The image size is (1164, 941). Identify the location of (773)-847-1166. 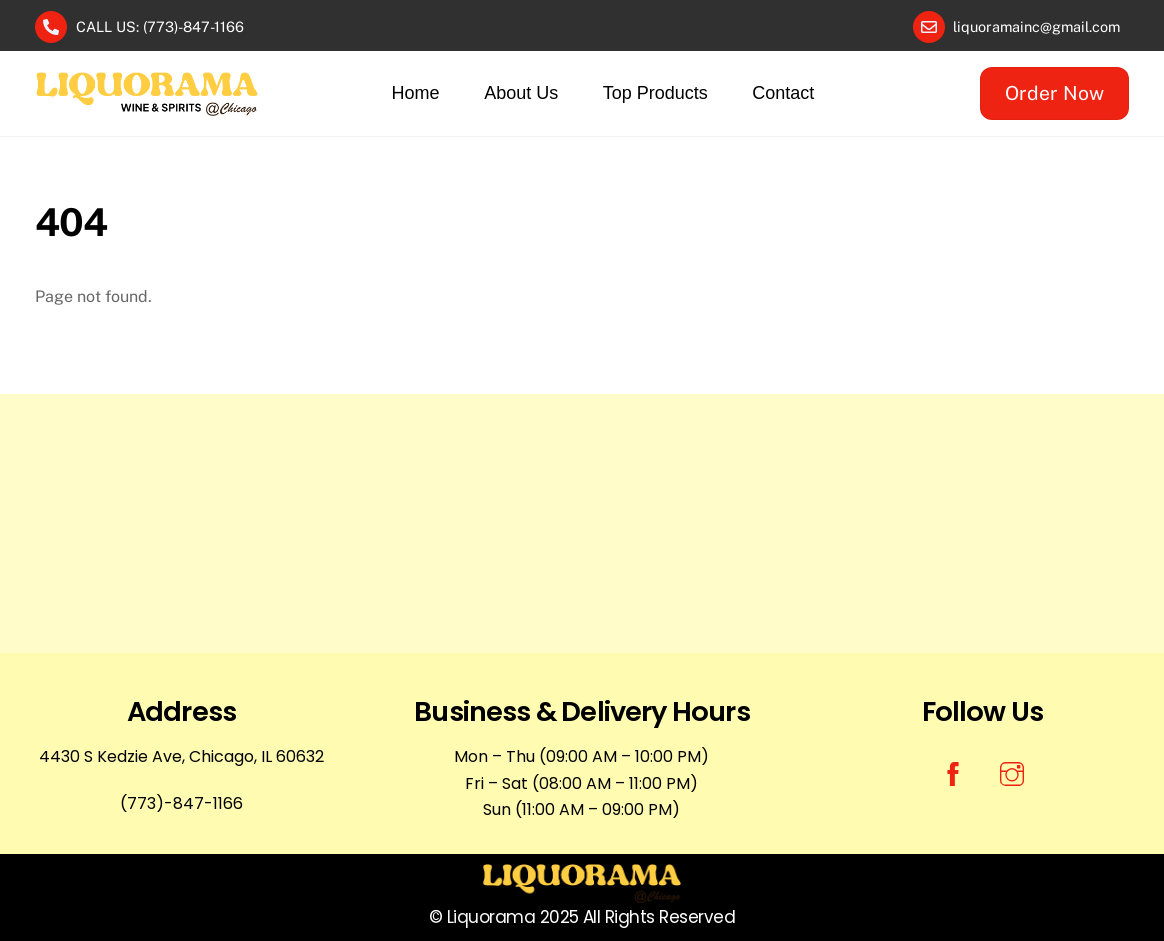
(181, 803).